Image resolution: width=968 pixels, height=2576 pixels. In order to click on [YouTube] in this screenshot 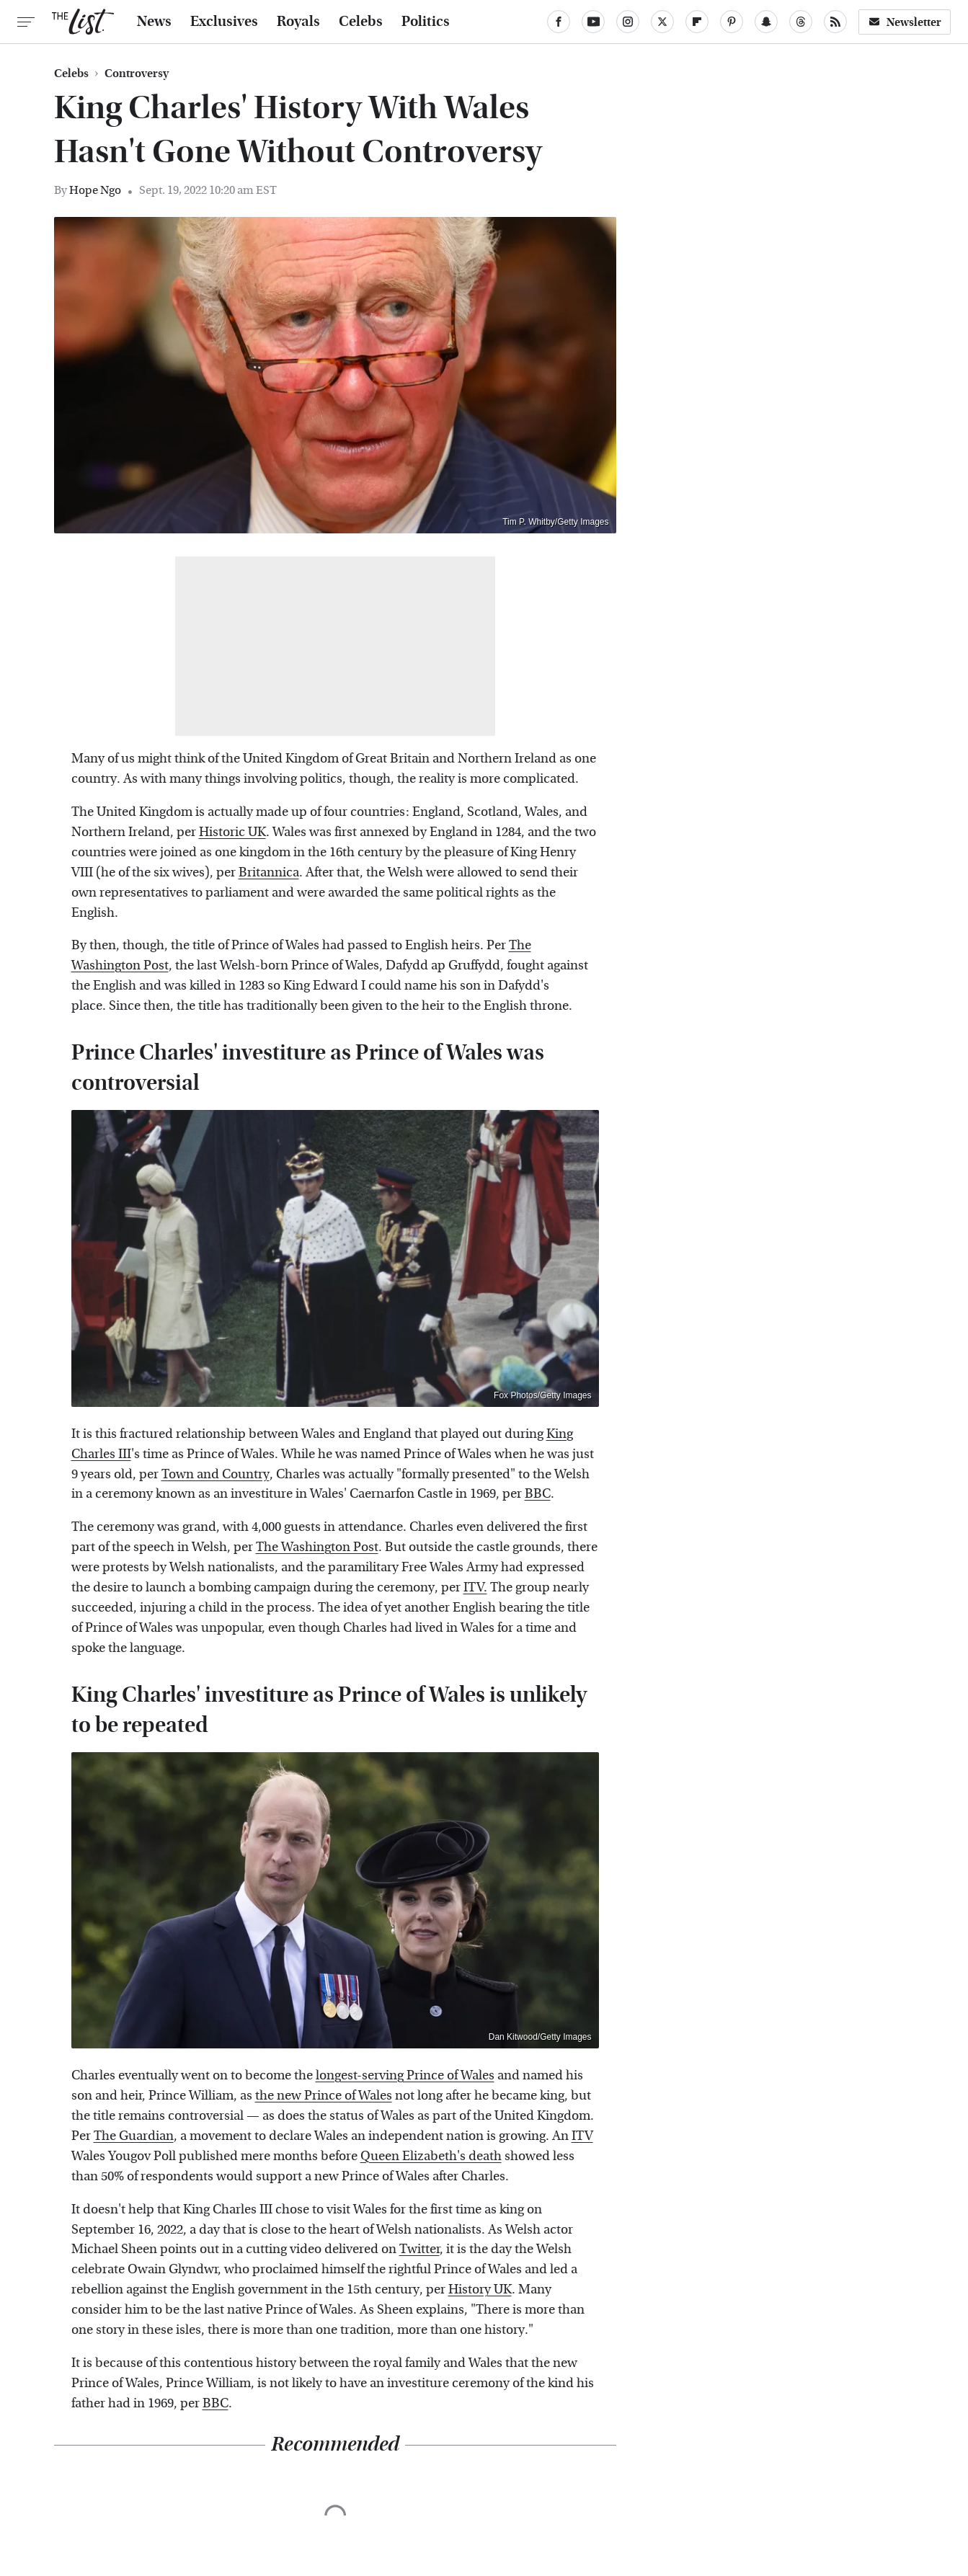, I will do `click(593, 21)`.